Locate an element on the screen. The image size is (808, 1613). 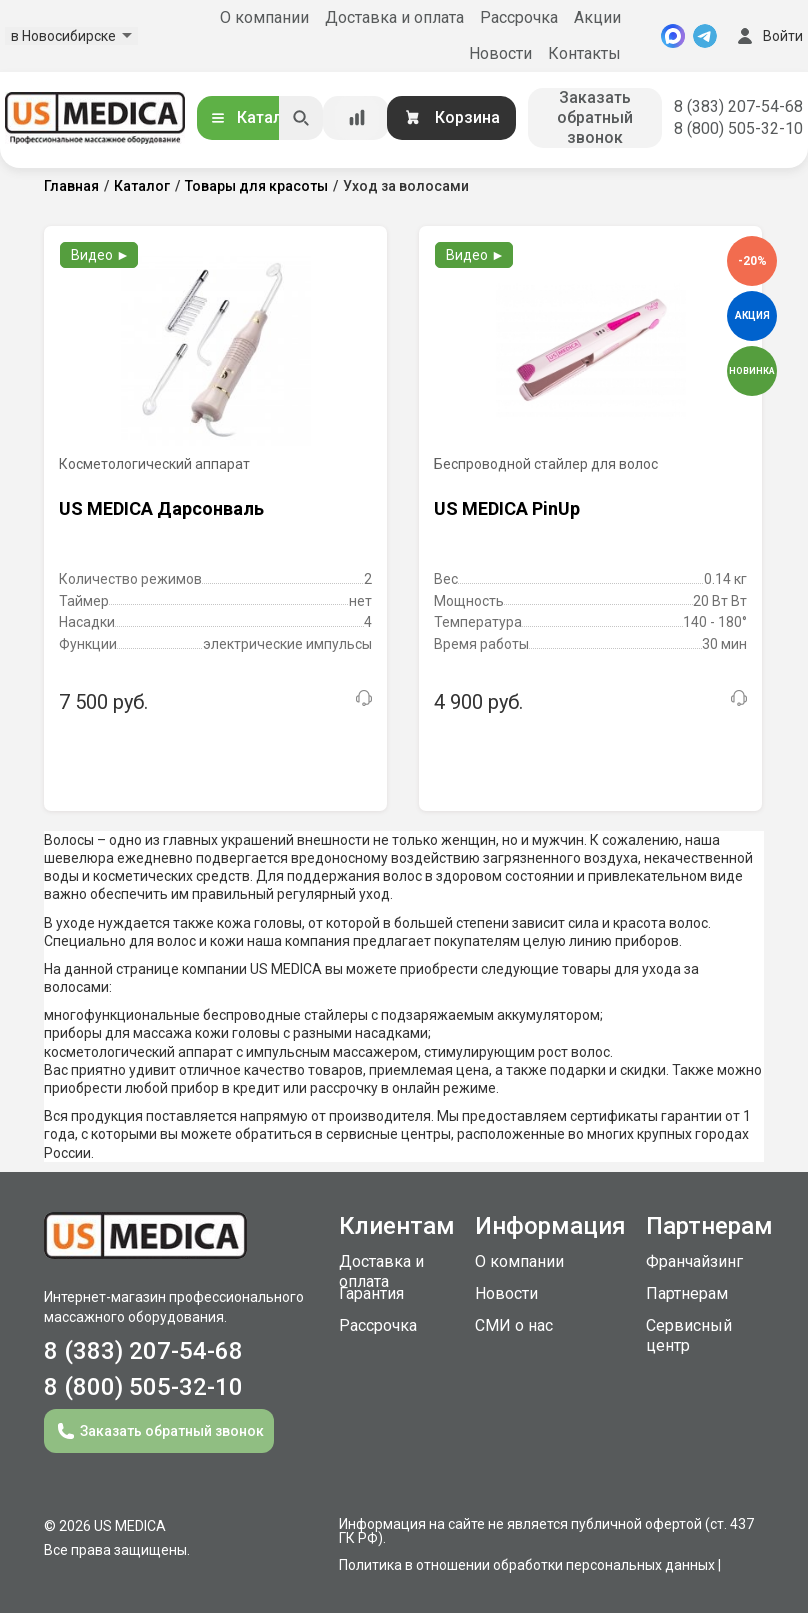
US MEDICA PinUp is located at coordinates (507, 508).